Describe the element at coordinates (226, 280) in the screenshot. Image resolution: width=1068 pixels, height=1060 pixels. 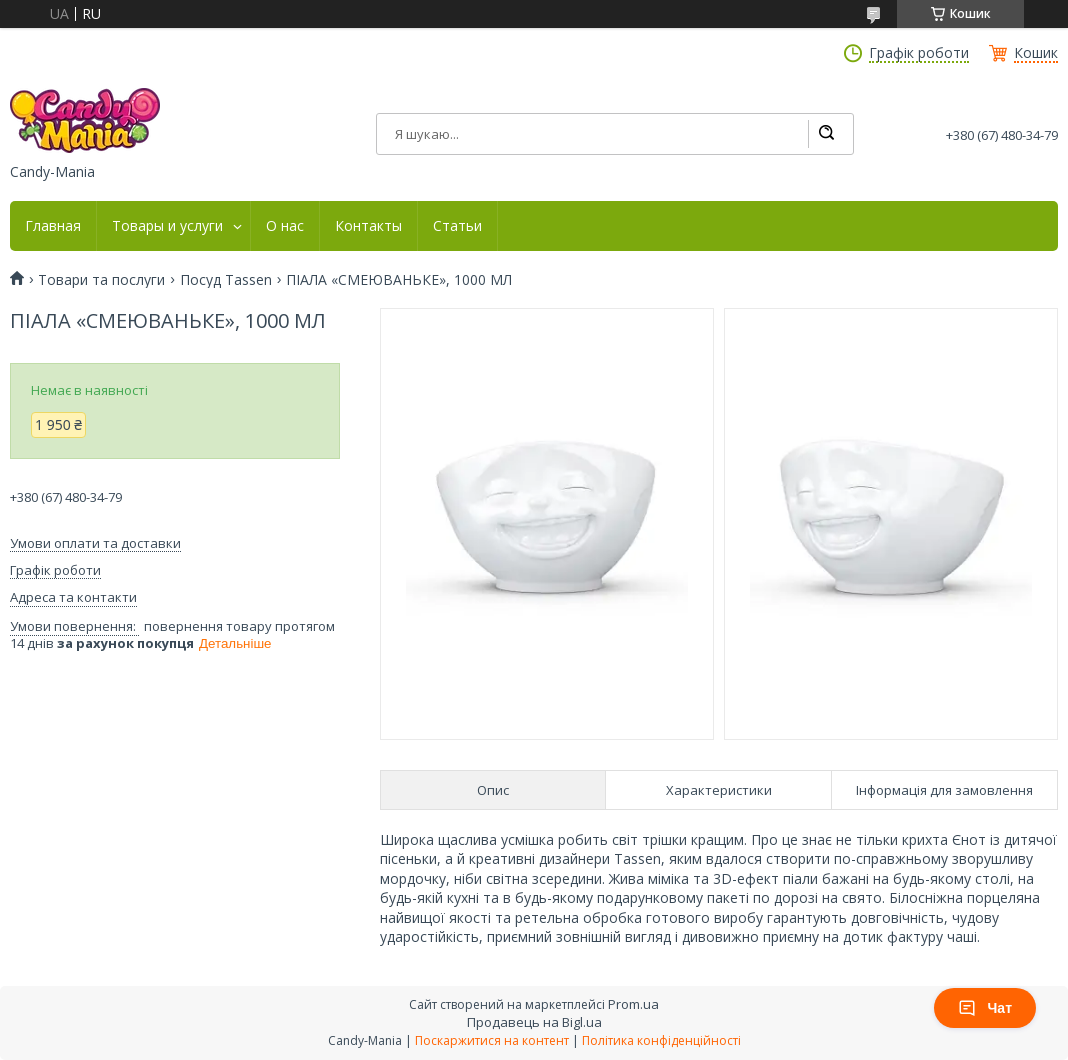
I see `Посуд Tassen` at that location.